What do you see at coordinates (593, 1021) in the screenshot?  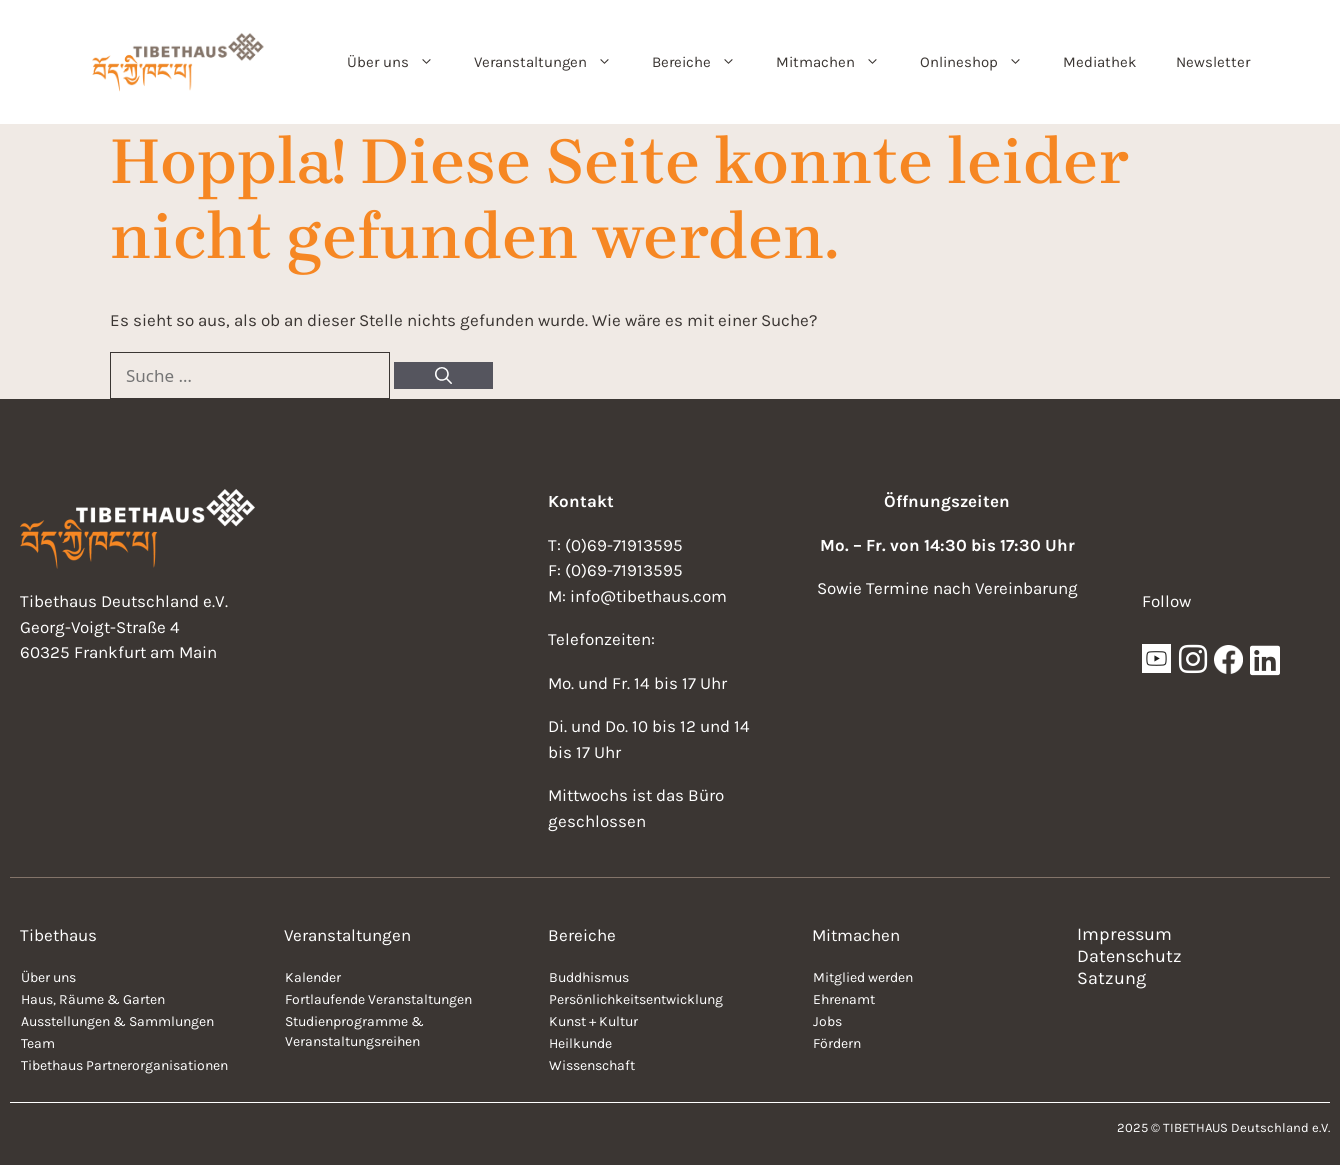 I see `Kunst + Kultur` at bounding box center [593, 1021].